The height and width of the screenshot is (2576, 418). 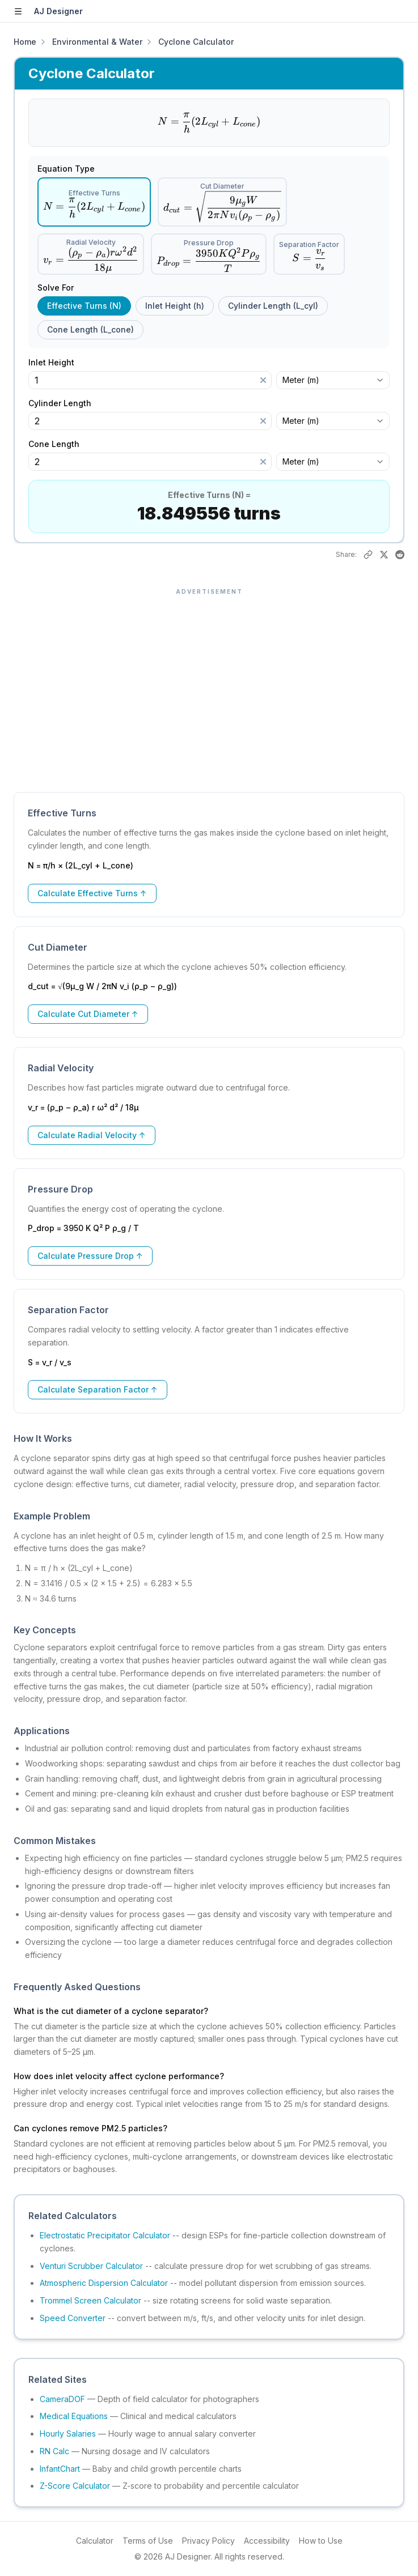 What do you see at coordinates (273, 305) in the screenshot?
I see `Cylinder Length (L_cyl) [radio]` at bounding box center [273, 305].